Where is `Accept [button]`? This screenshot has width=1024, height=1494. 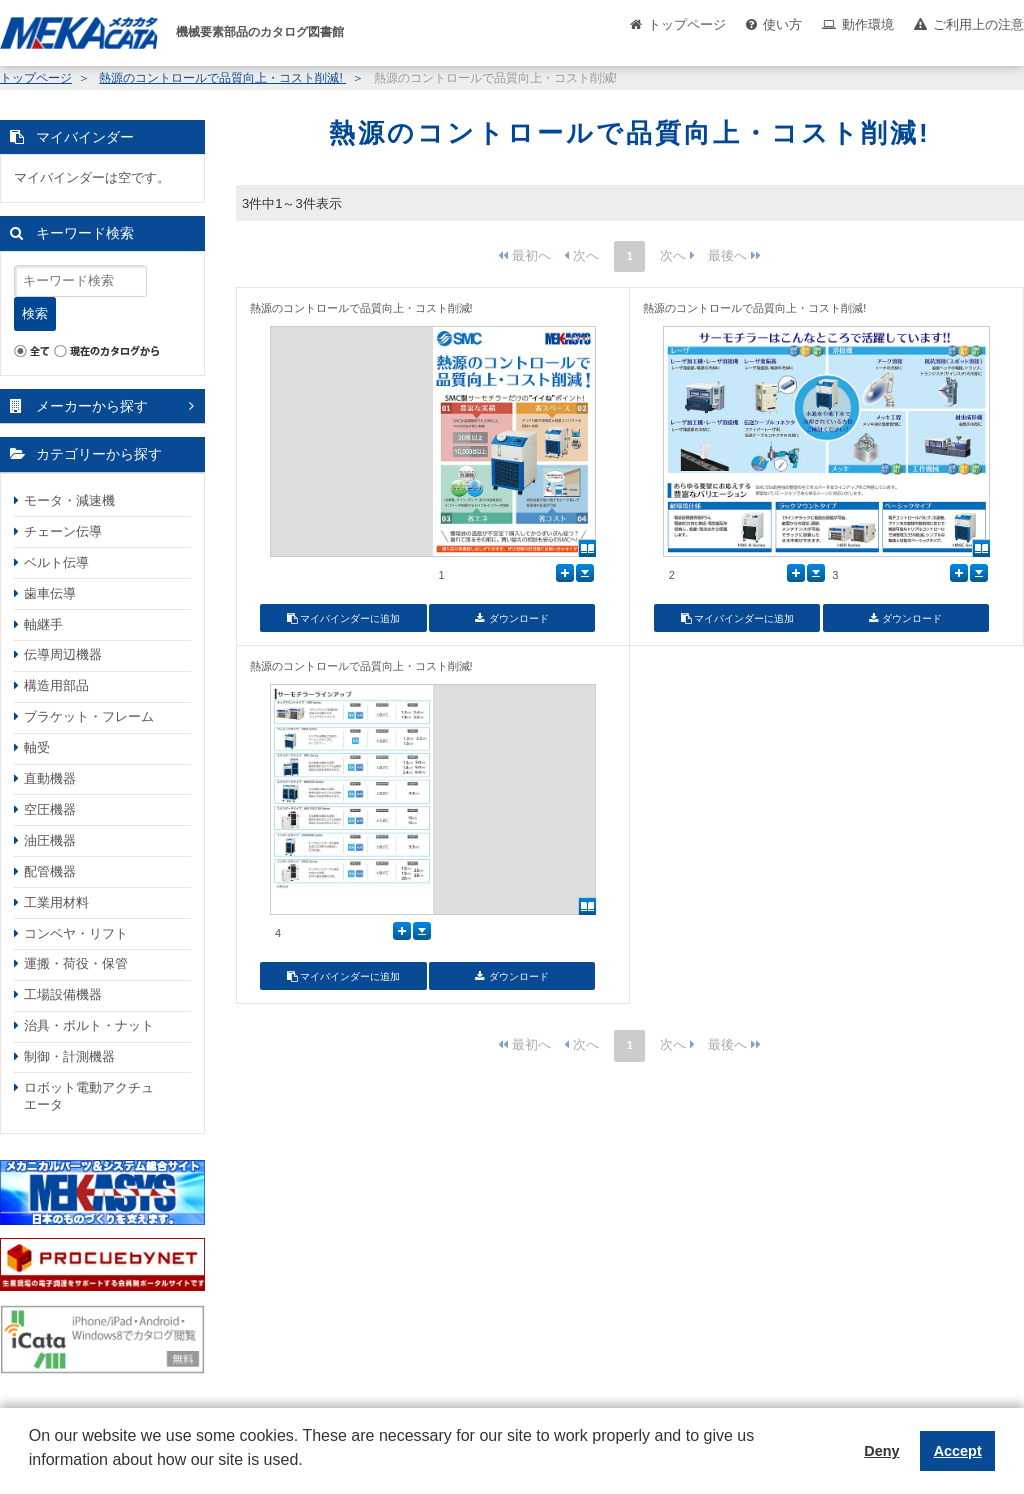
Accept [button] is located at coordinates (958, 1451).